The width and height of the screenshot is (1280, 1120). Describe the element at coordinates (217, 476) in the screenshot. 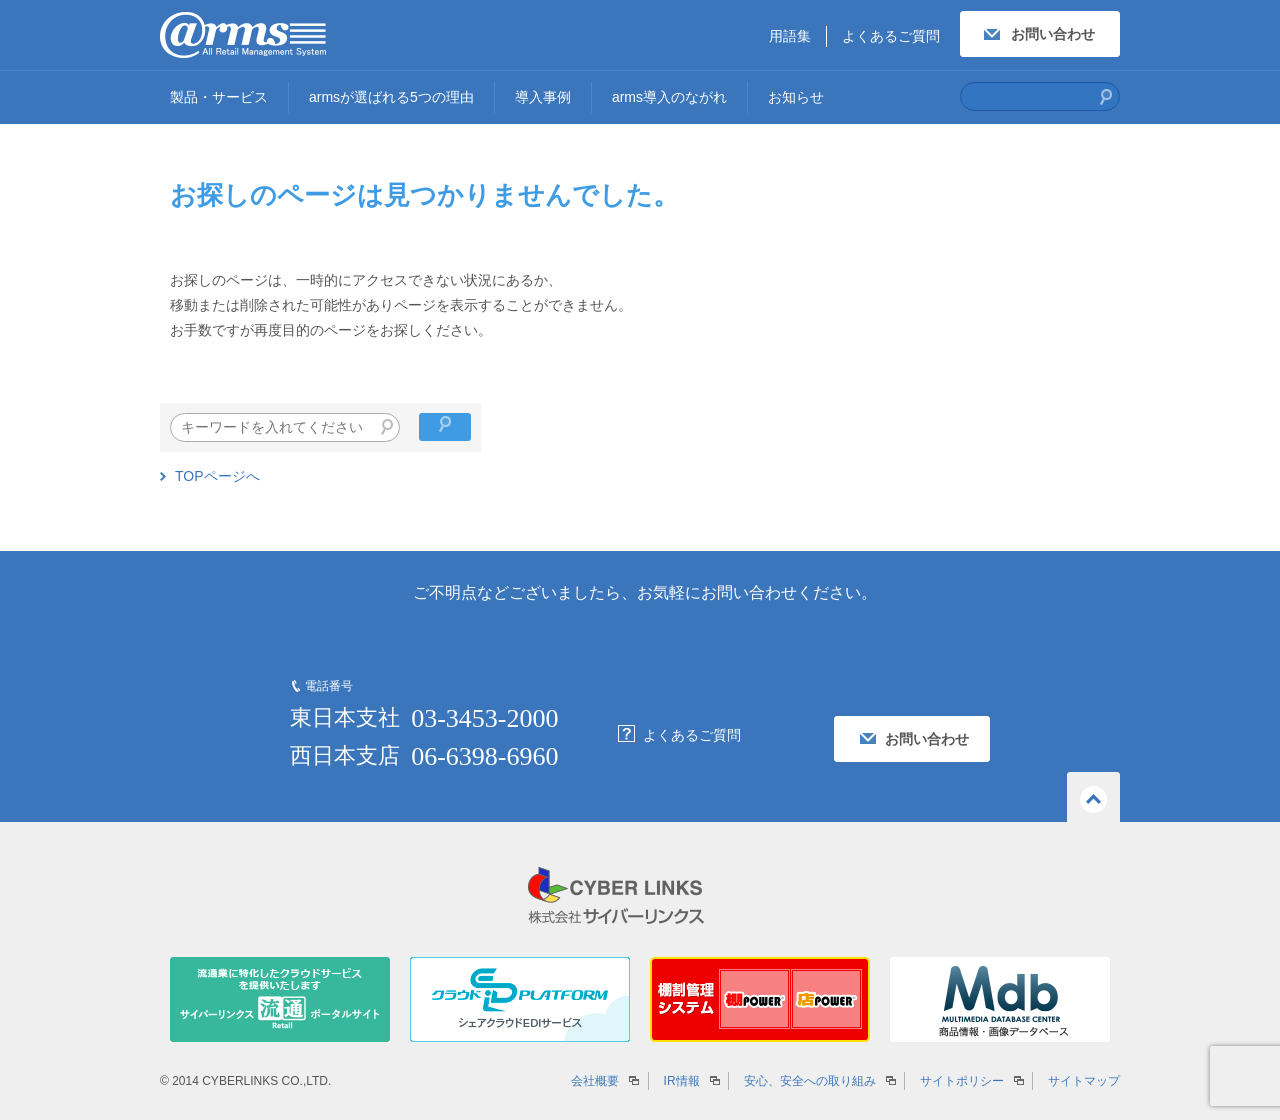

I see `TOPページへ` at that location.